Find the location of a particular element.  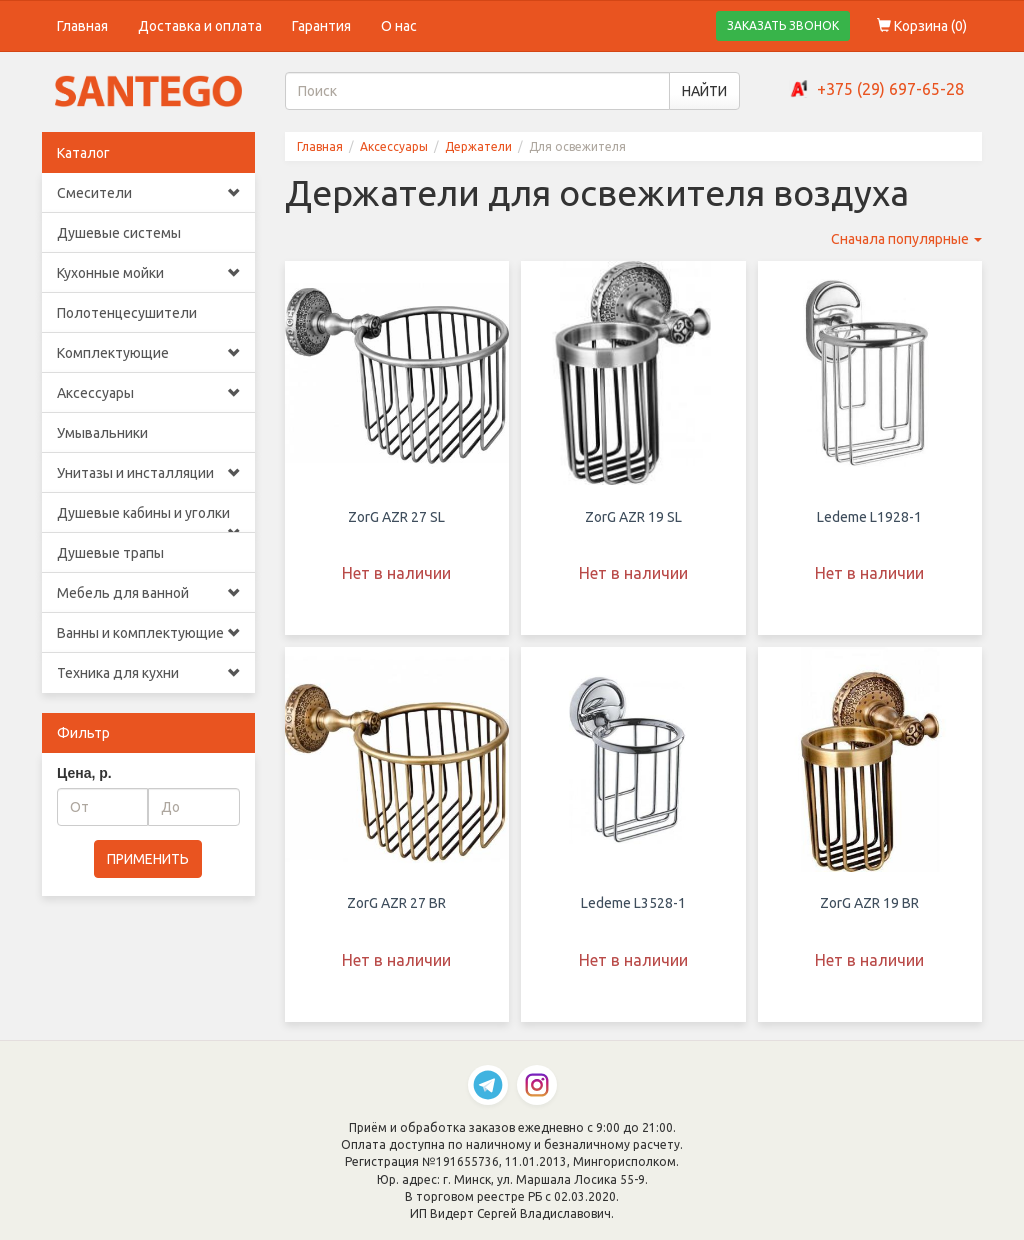

Доставка и оплата is located at coordinates (200, 26).